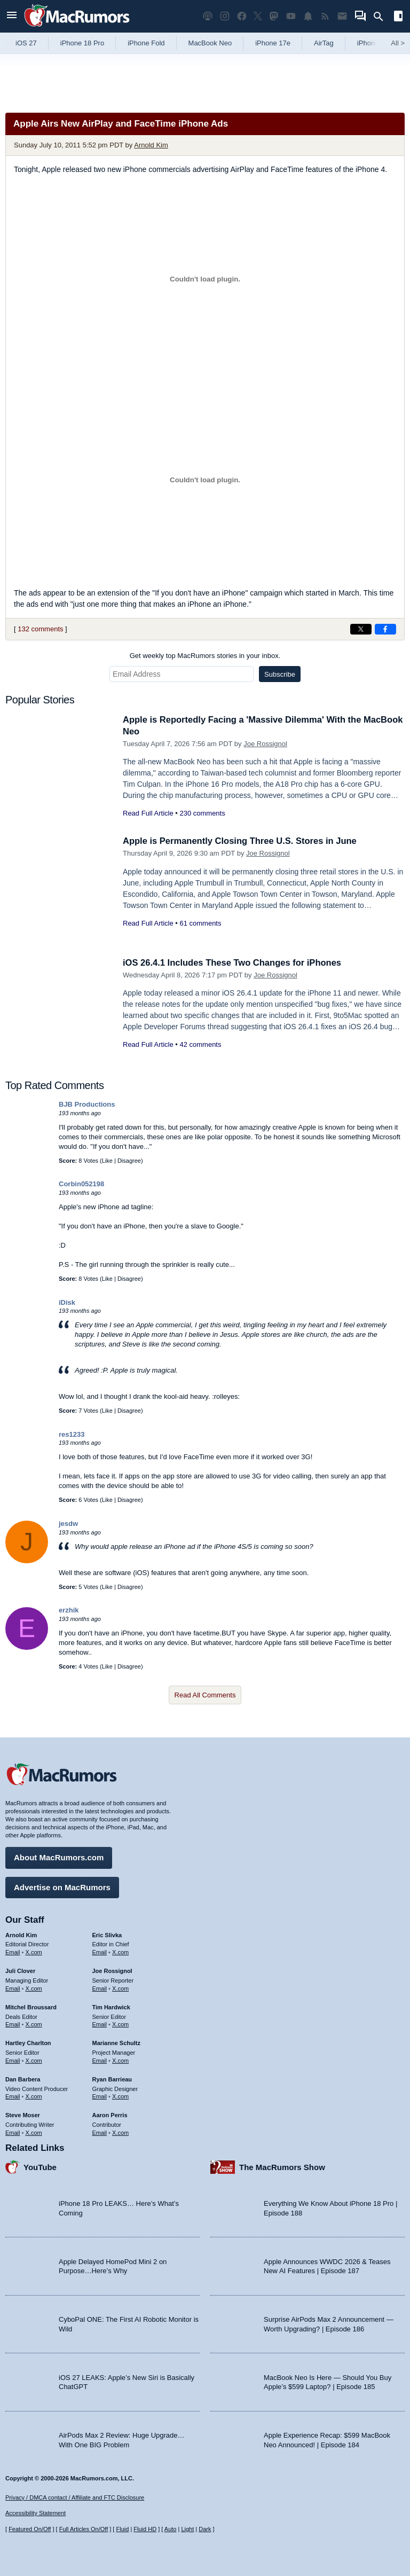 The height and width of the screenshot is (2576, 410). Describe the element at coordinates (398, 43) in the screenshot. I see `All [View roundup index]` at that location.